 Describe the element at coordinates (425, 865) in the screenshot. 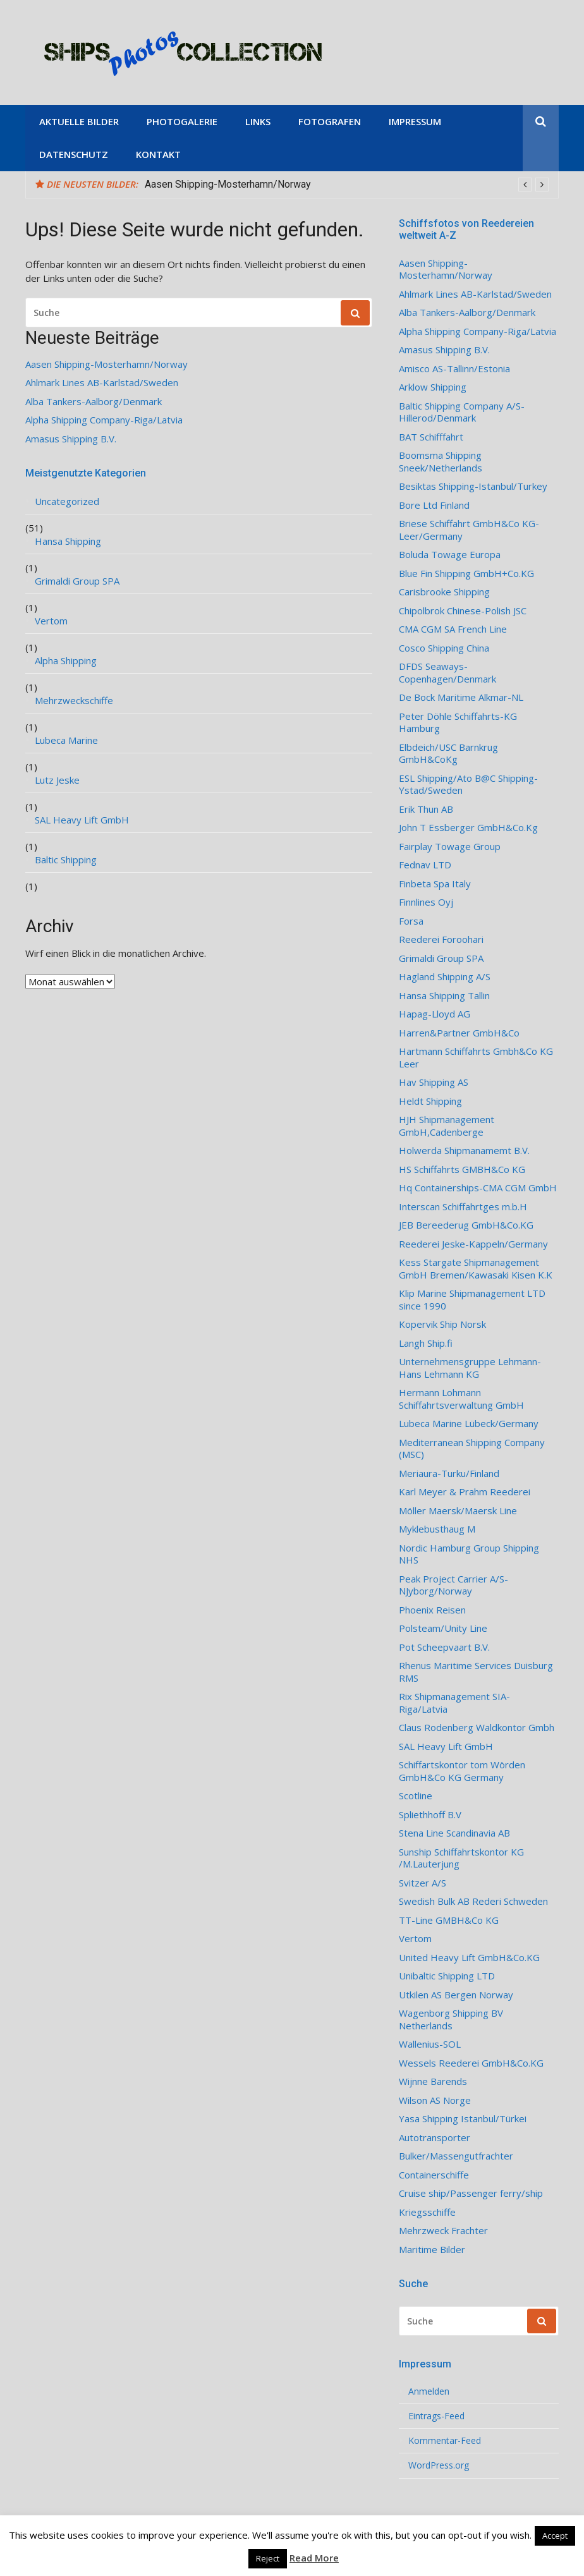

I see `Fednav LTD` at that location.